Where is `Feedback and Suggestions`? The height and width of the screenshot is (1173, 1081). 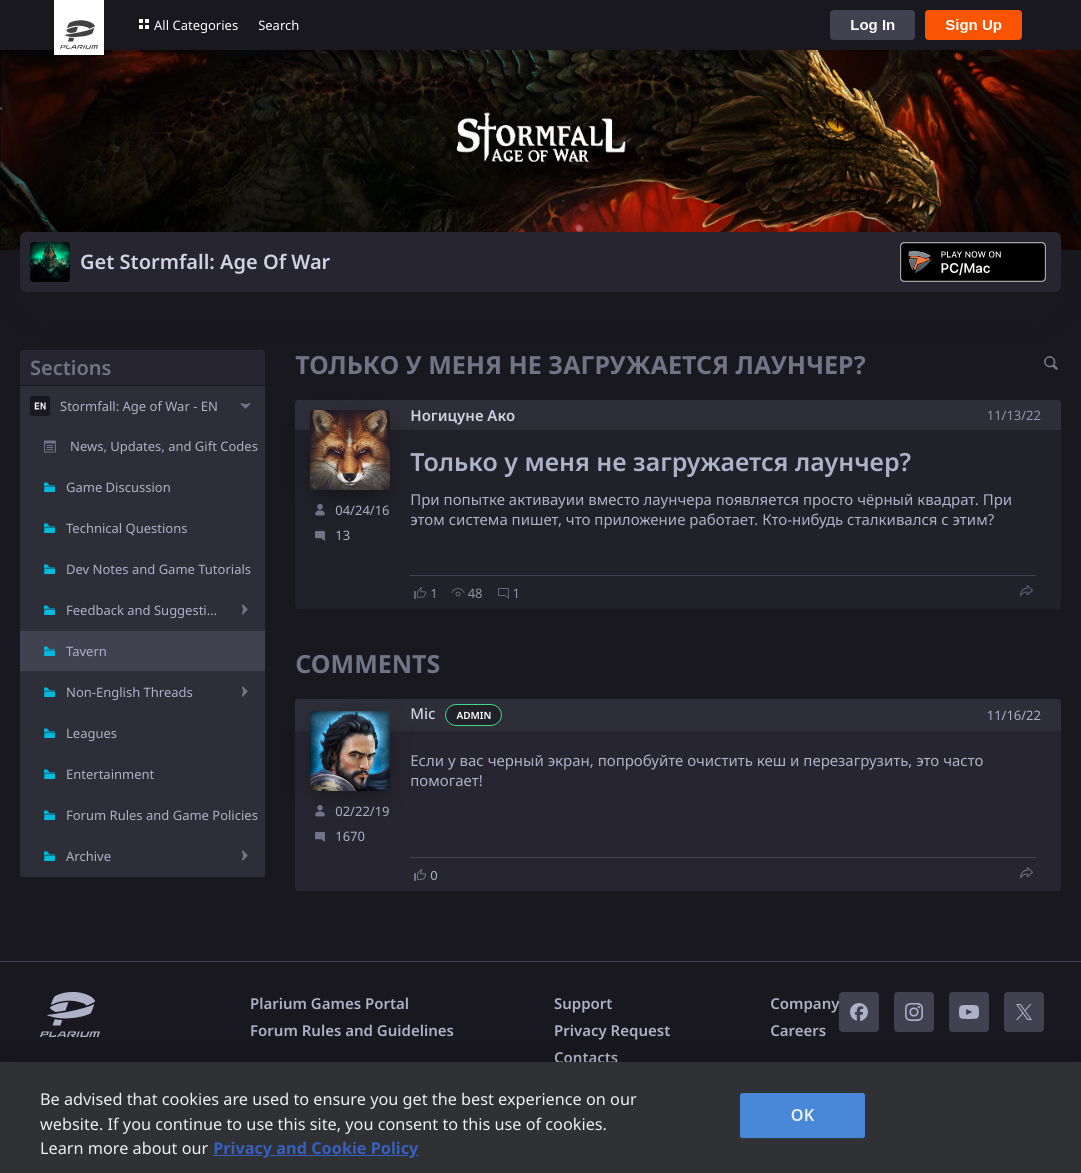
Feedback and Suggestions is located at coordinates (145, 610).